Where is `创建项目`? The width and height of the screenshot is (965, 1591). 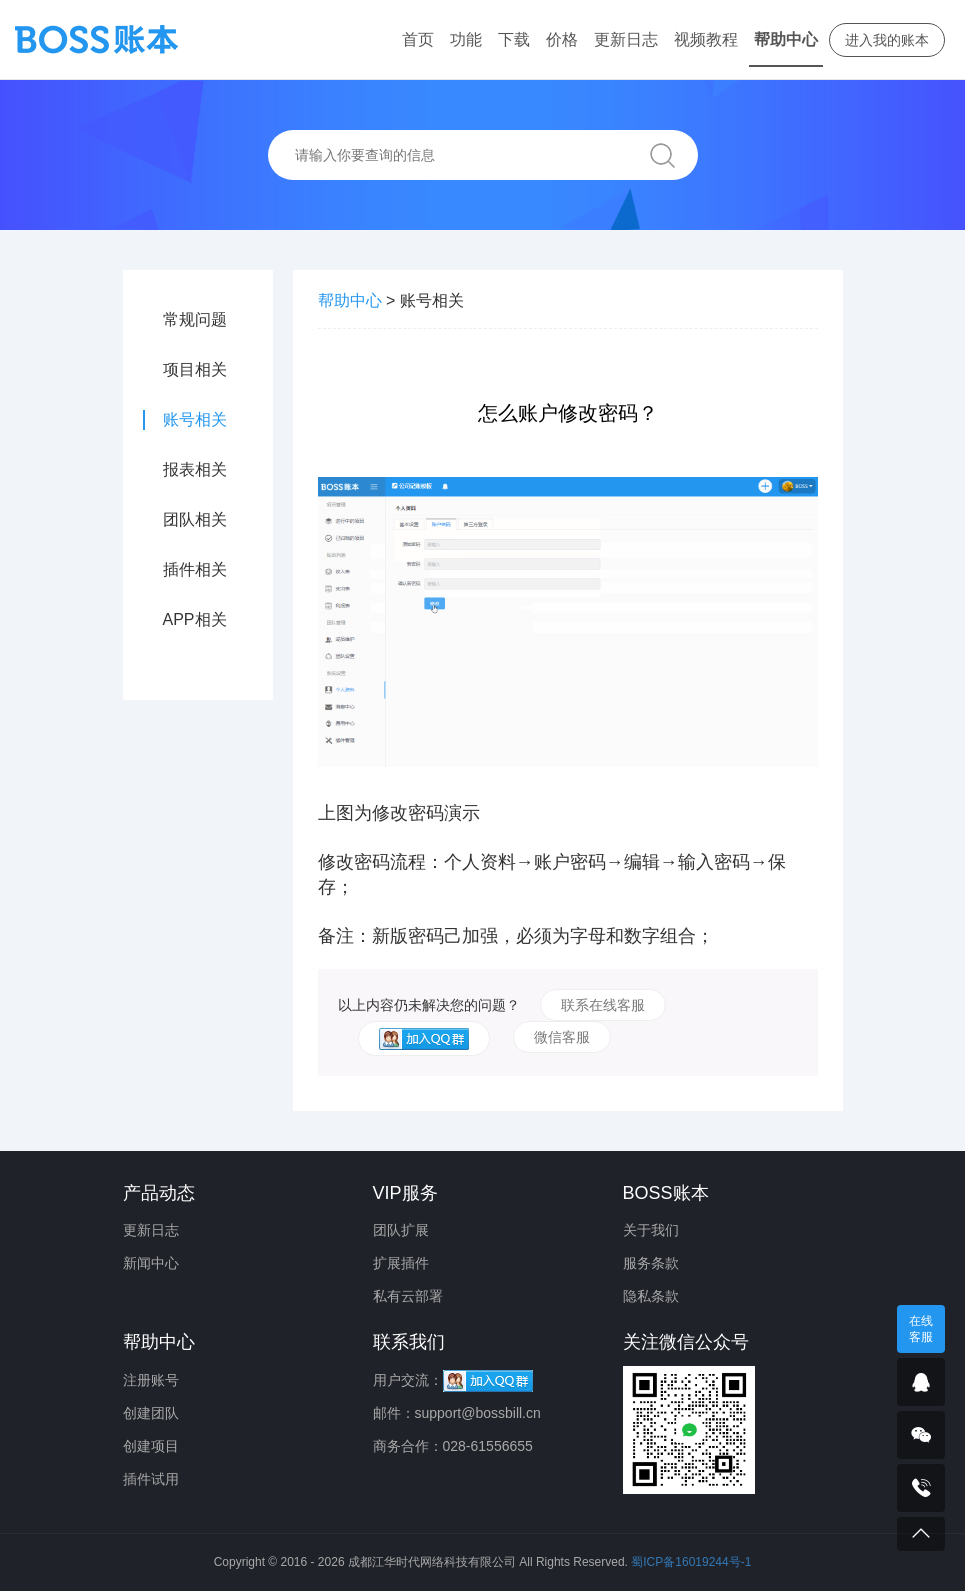 创建项目 is located at coordinates (151, 1446).